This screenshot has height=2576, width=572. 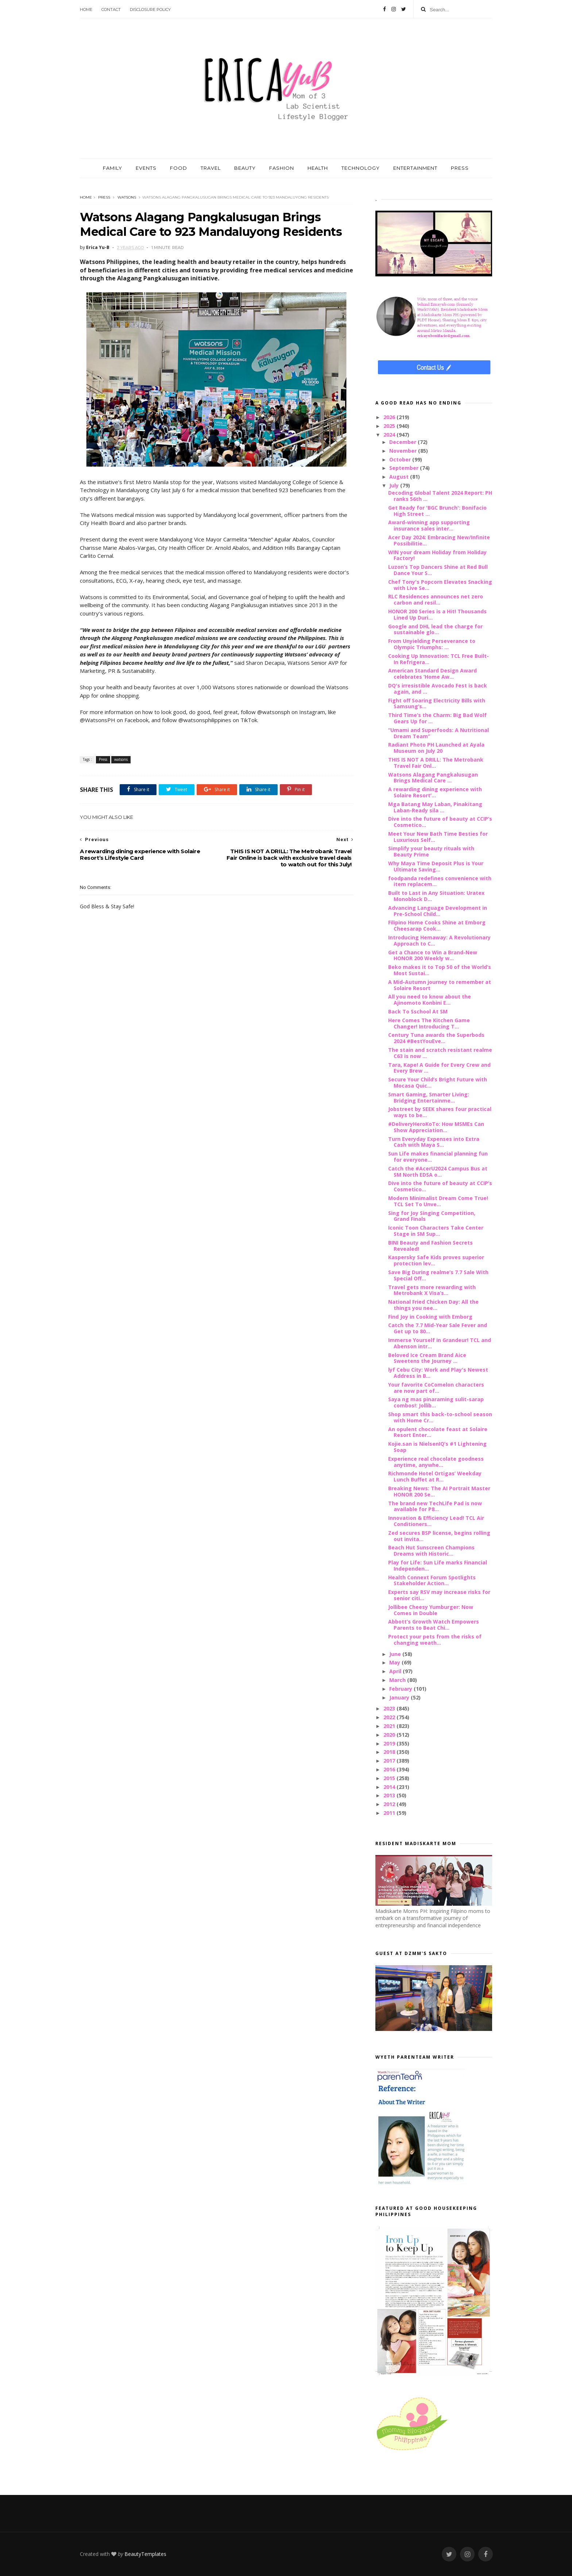 What do you see at coordinates (438, 1275) in the screenshot?
I see `Save Big During realme’s 7.7 Sale With Special Off...` at bounding box center [438, 1275].